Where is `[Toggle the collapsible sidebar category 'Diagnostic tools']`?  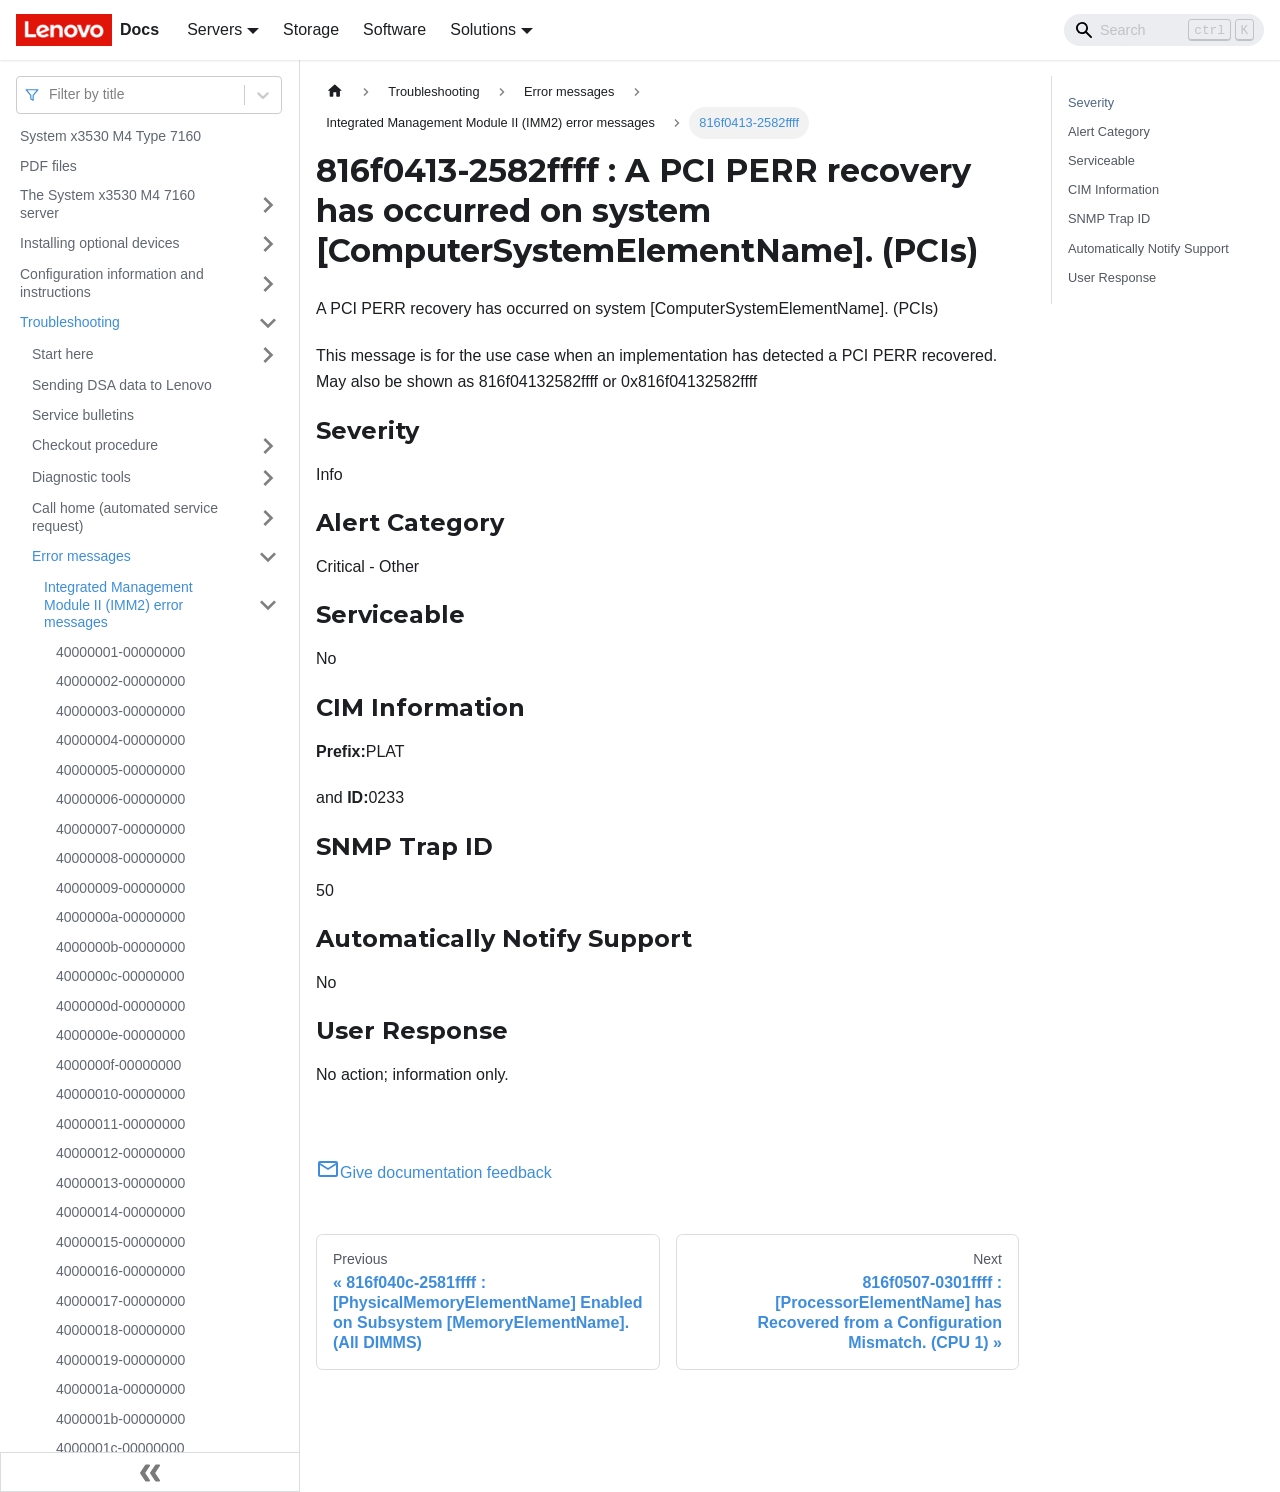
[Toggle the collapsible sidebar category 'Diagnostic tools'] is located at coordinates (268, 478).